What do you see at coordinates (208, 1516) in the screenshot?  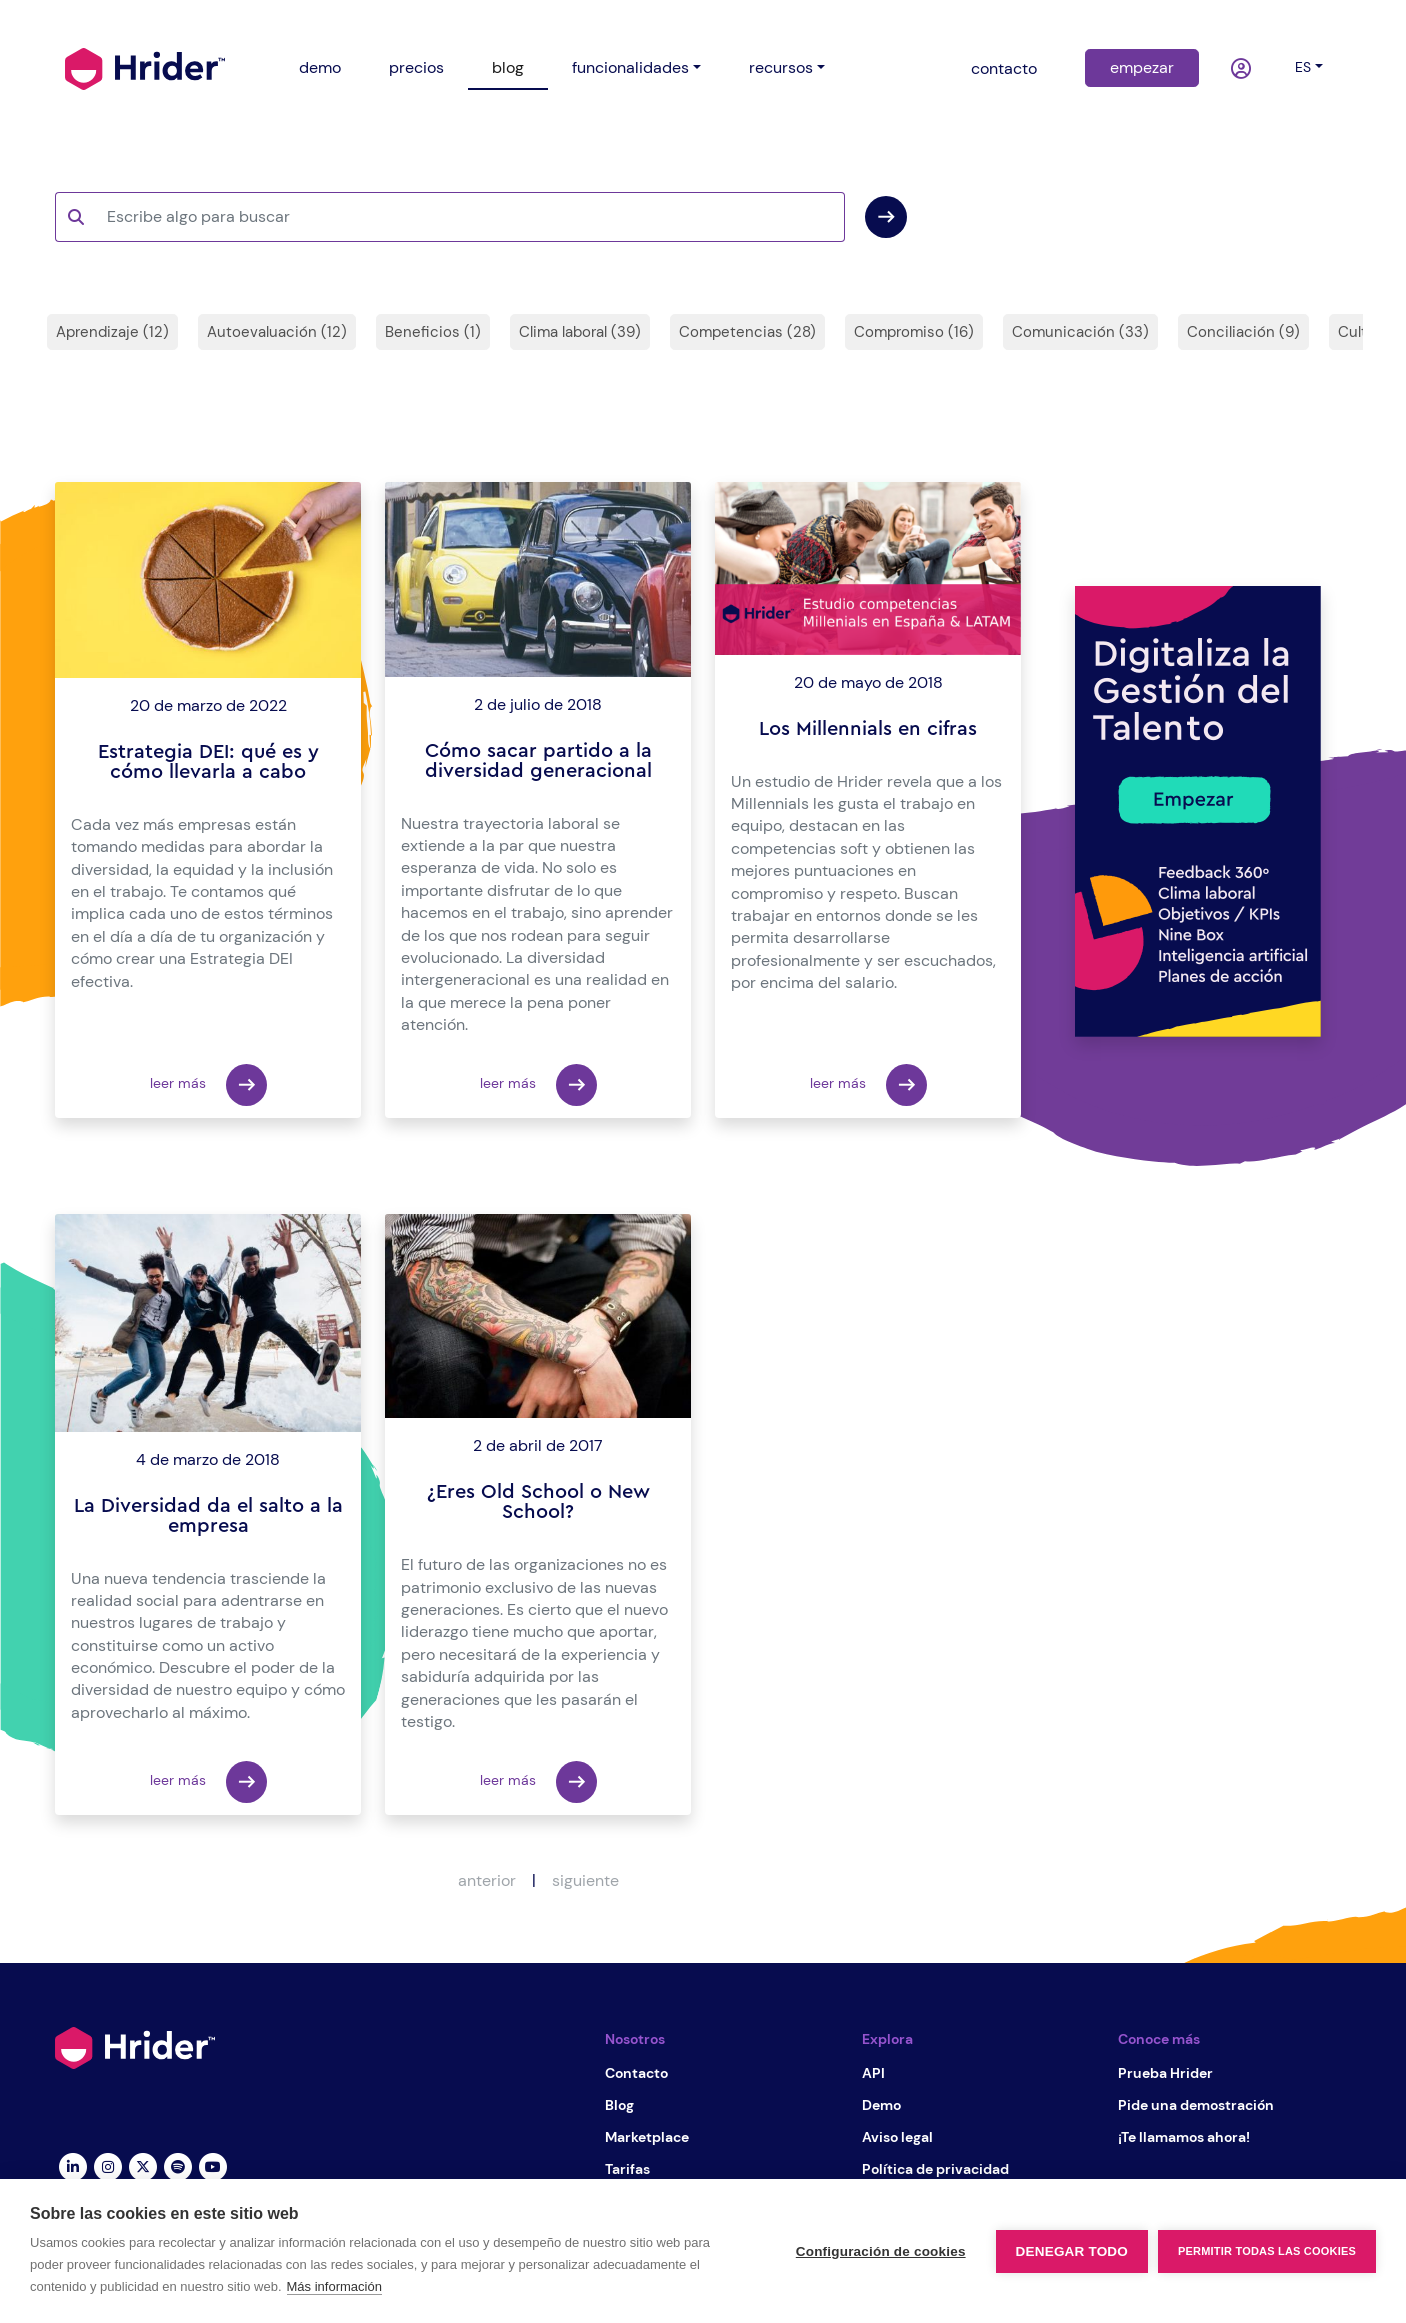 I see `La Diversidad da el salto a la empresa` at bounding box center [208, 1516].